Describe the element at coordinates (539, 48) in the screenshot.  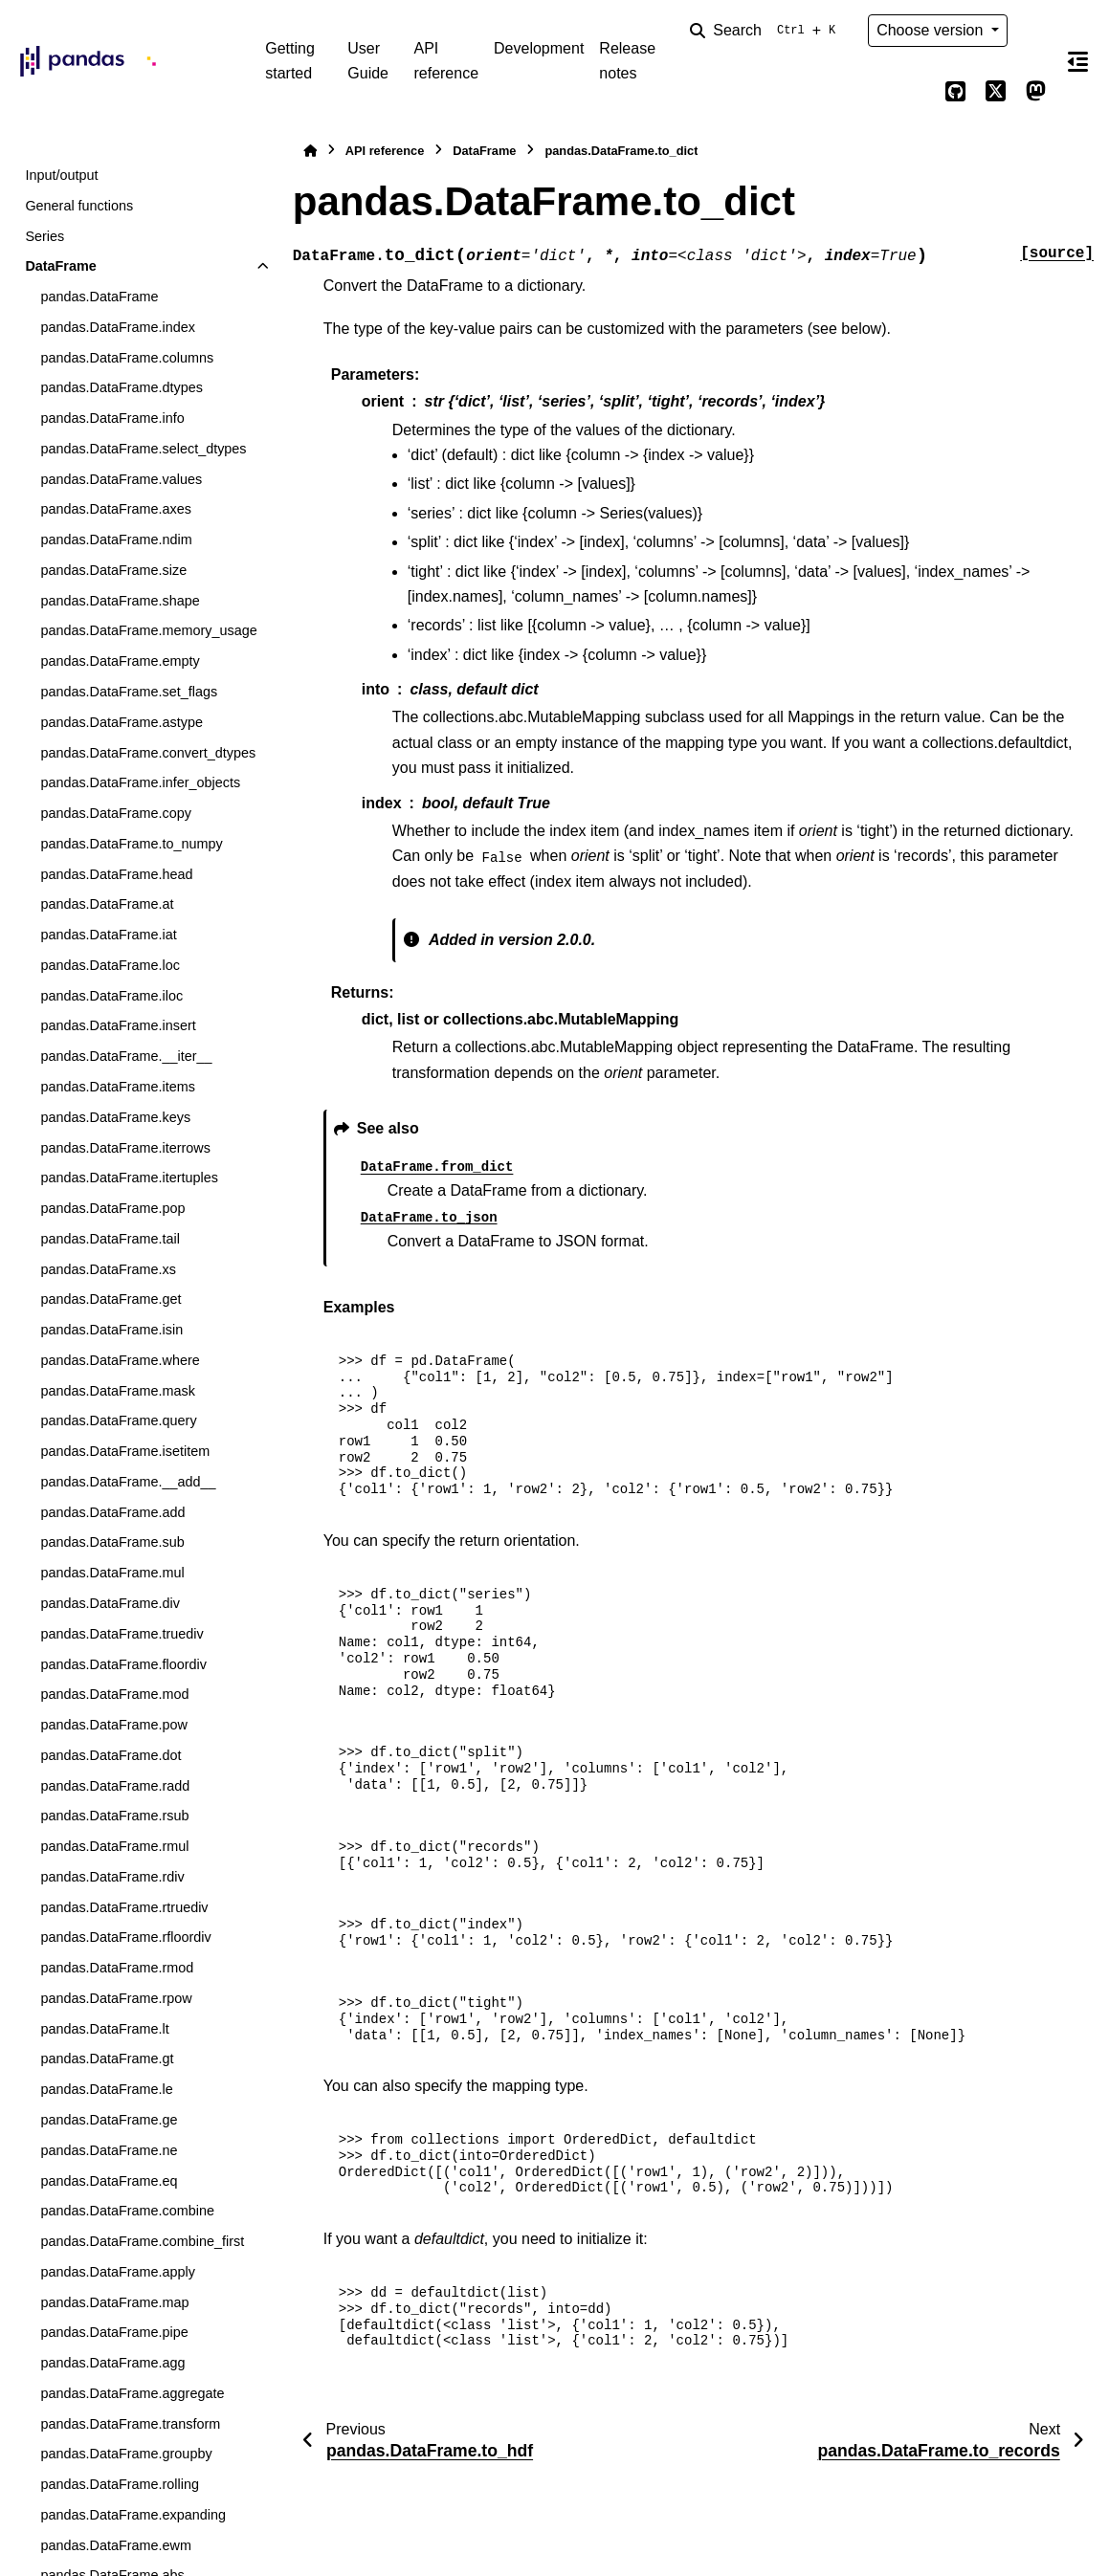
I see `Development` at that location.